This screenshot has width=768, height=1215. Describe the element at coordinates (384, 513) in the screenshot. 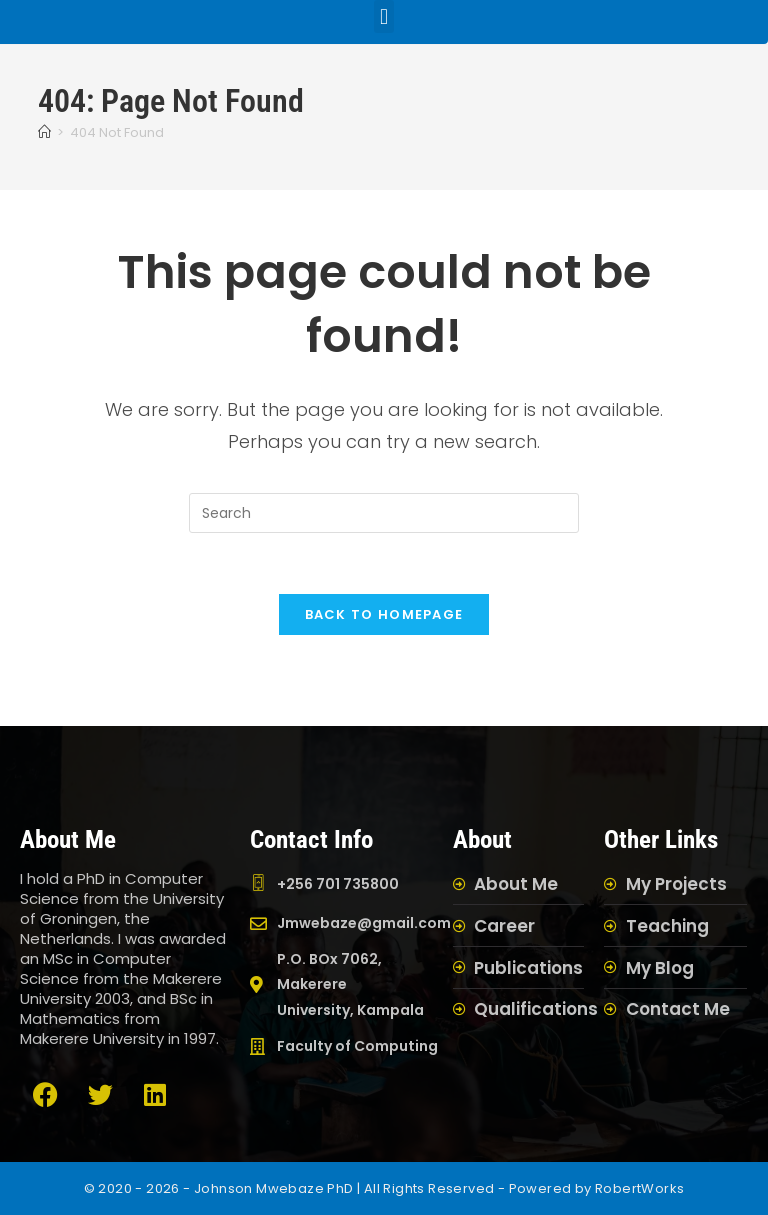

I see `[Insert search query]` at that location.